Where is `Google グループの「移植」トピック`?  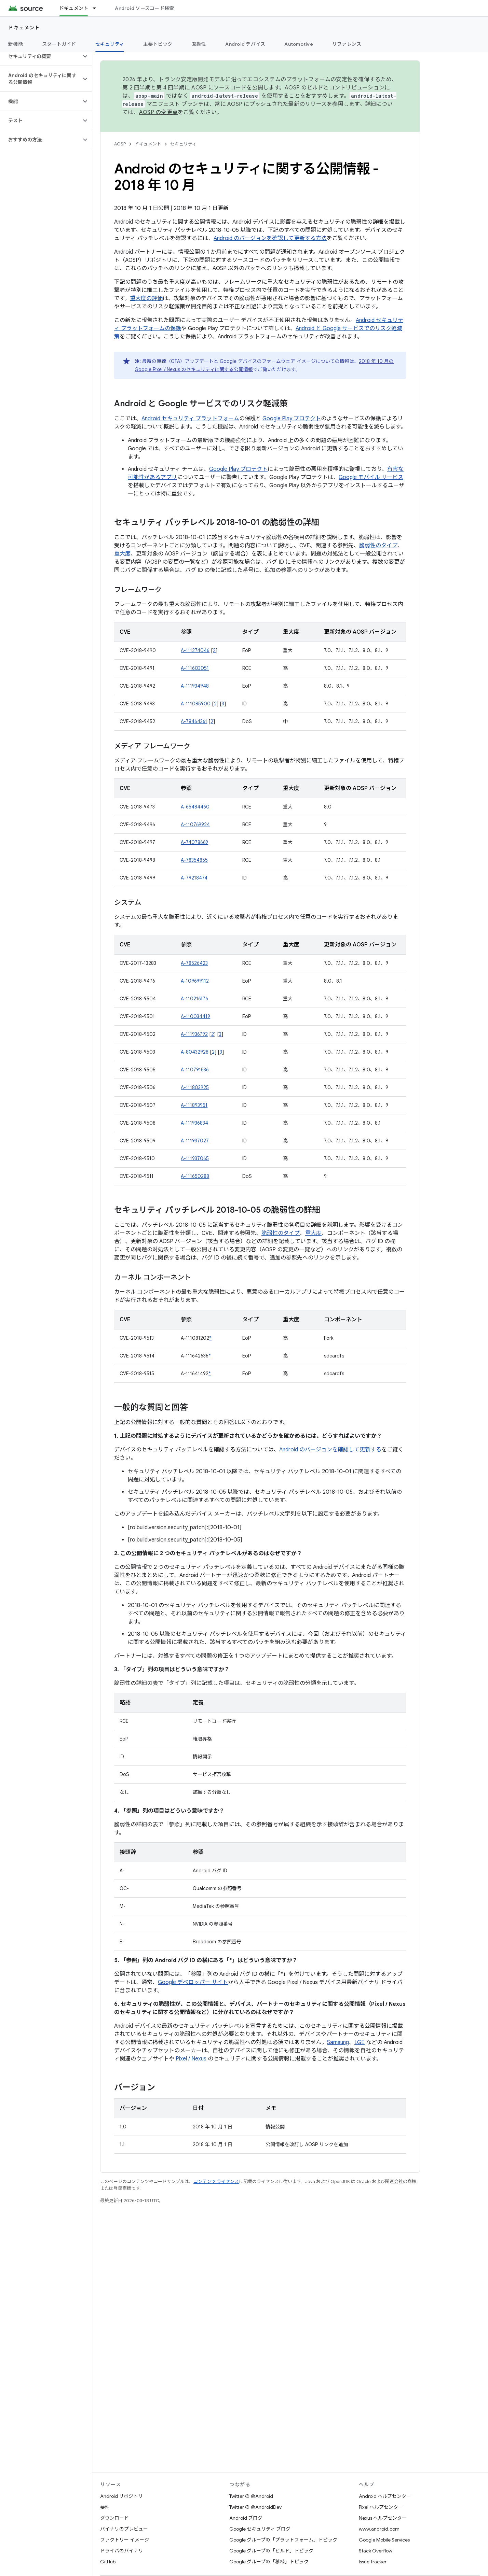 Google グループの「移植」トピック is located at coordinates (269, 2562).